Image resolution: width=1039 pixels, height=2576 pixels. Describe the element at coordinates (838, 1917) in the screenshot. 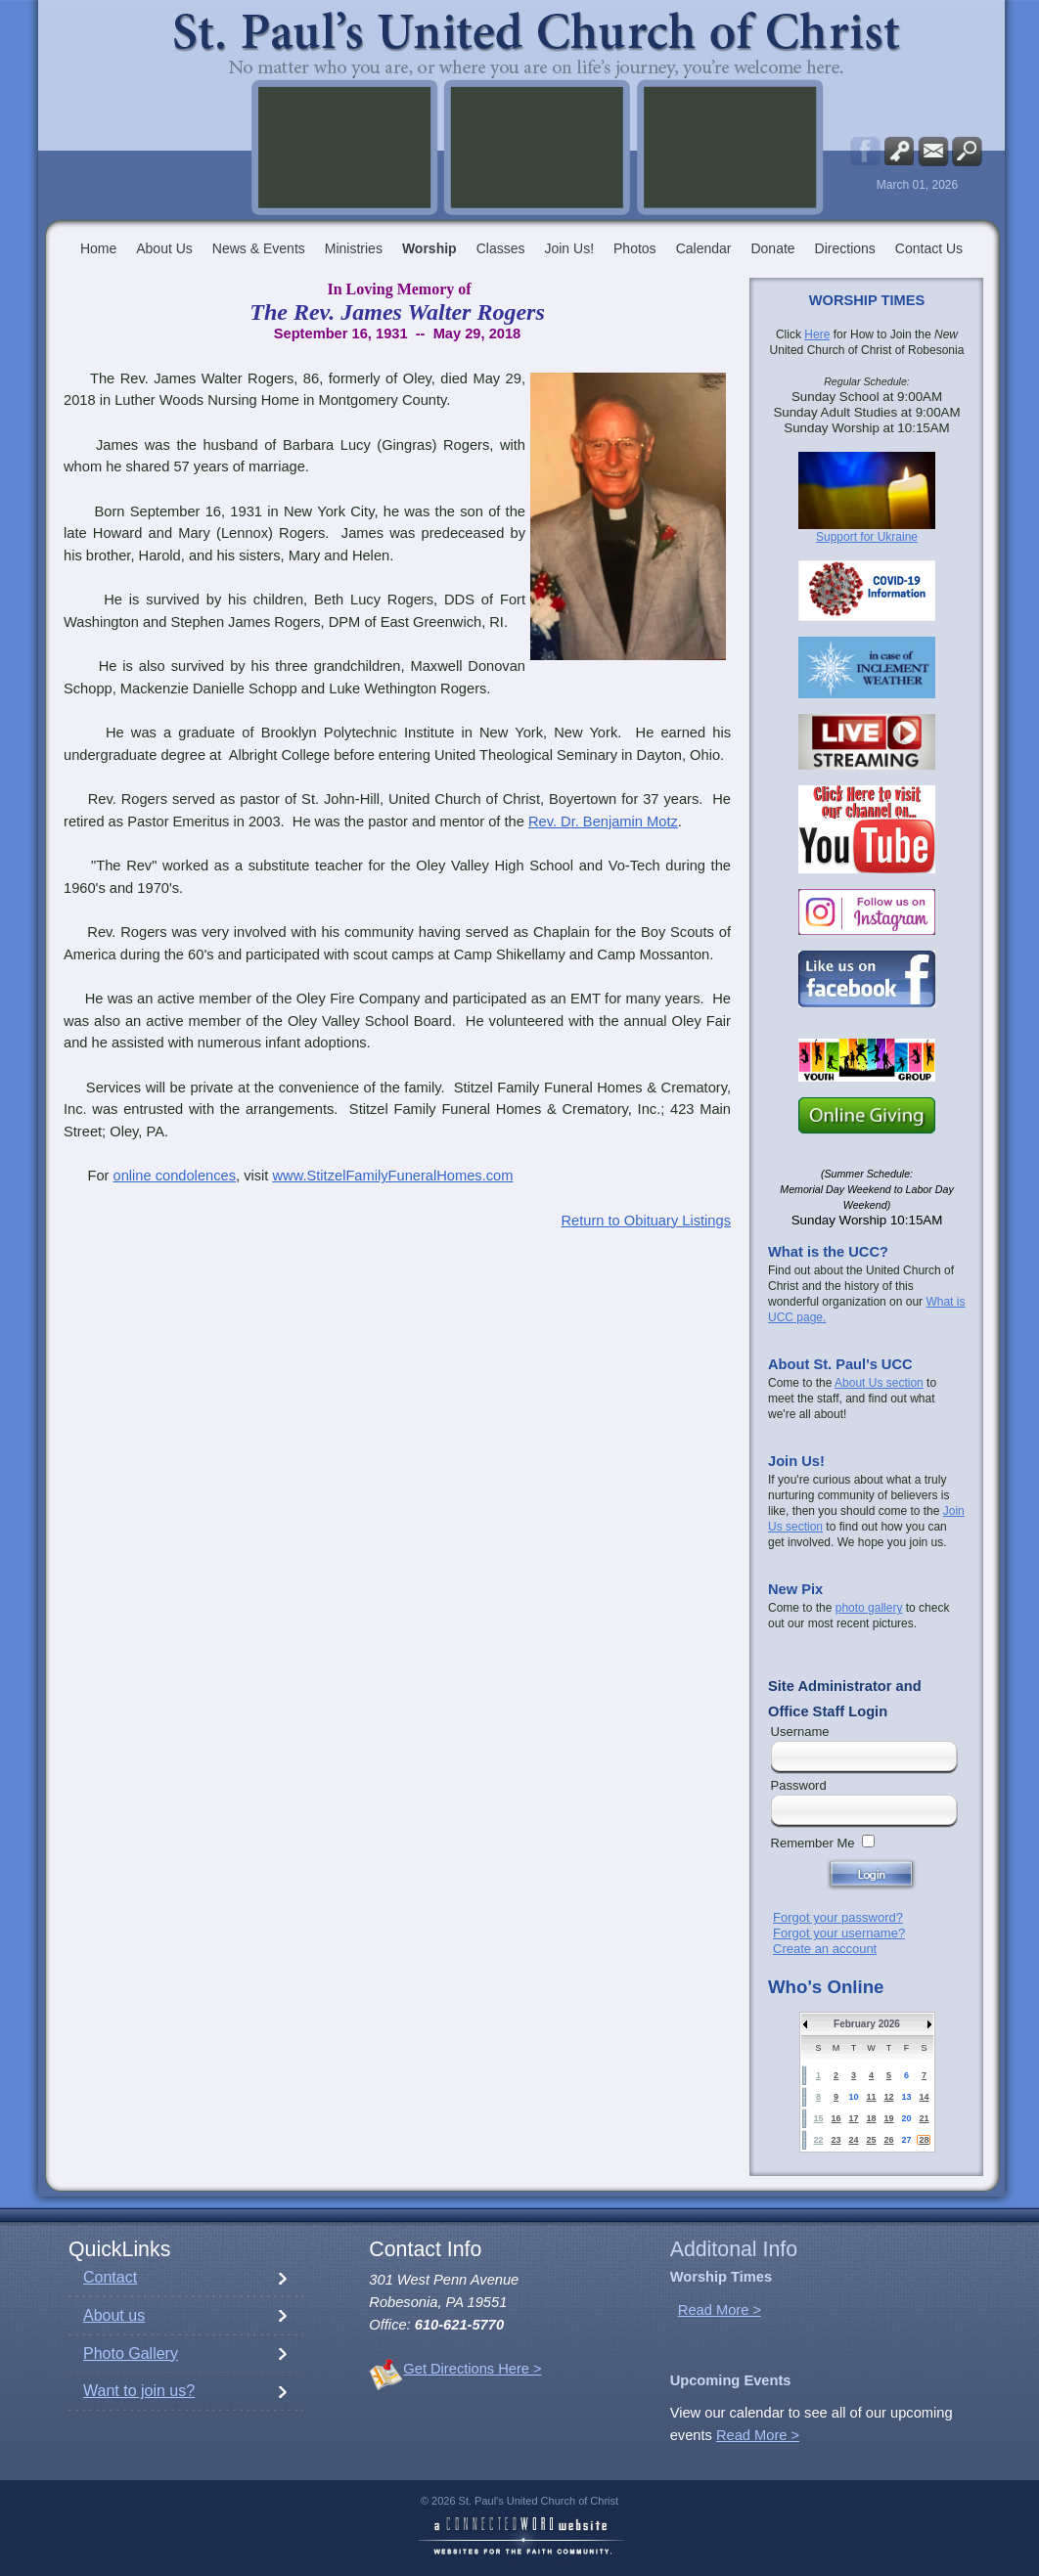

I see `Forgot your password?` at that location.